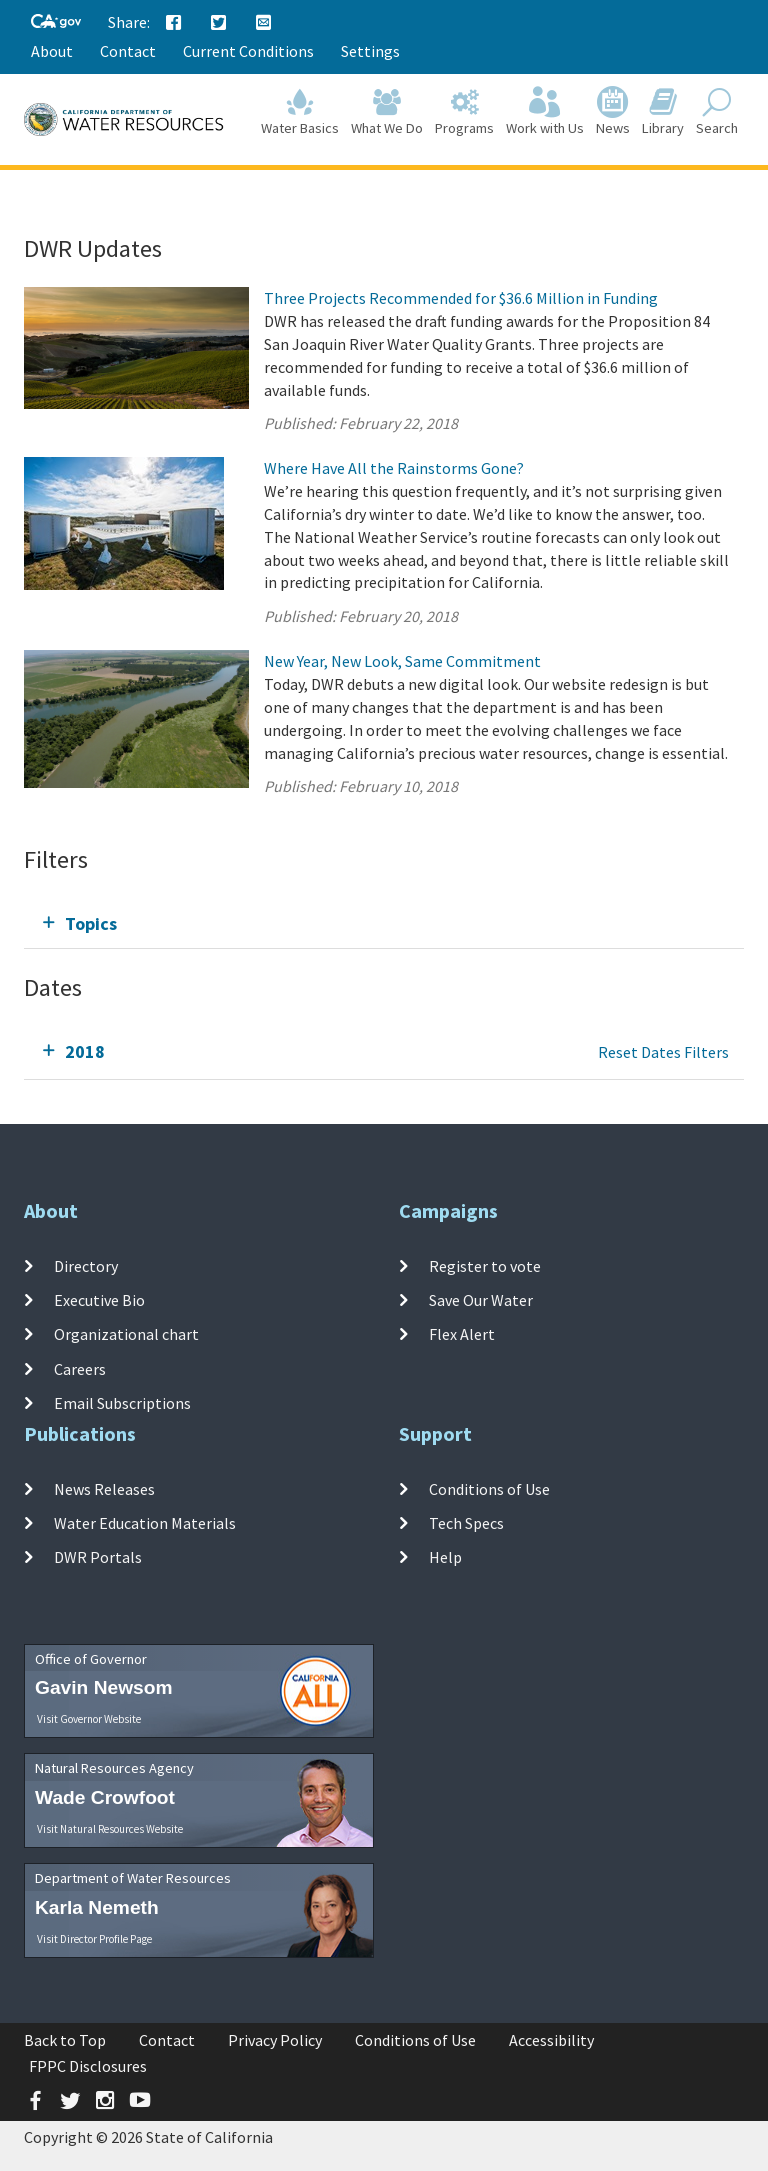  Describe the element at coordinates (370, 51) in the screenshot. I see `Settings` at that location.